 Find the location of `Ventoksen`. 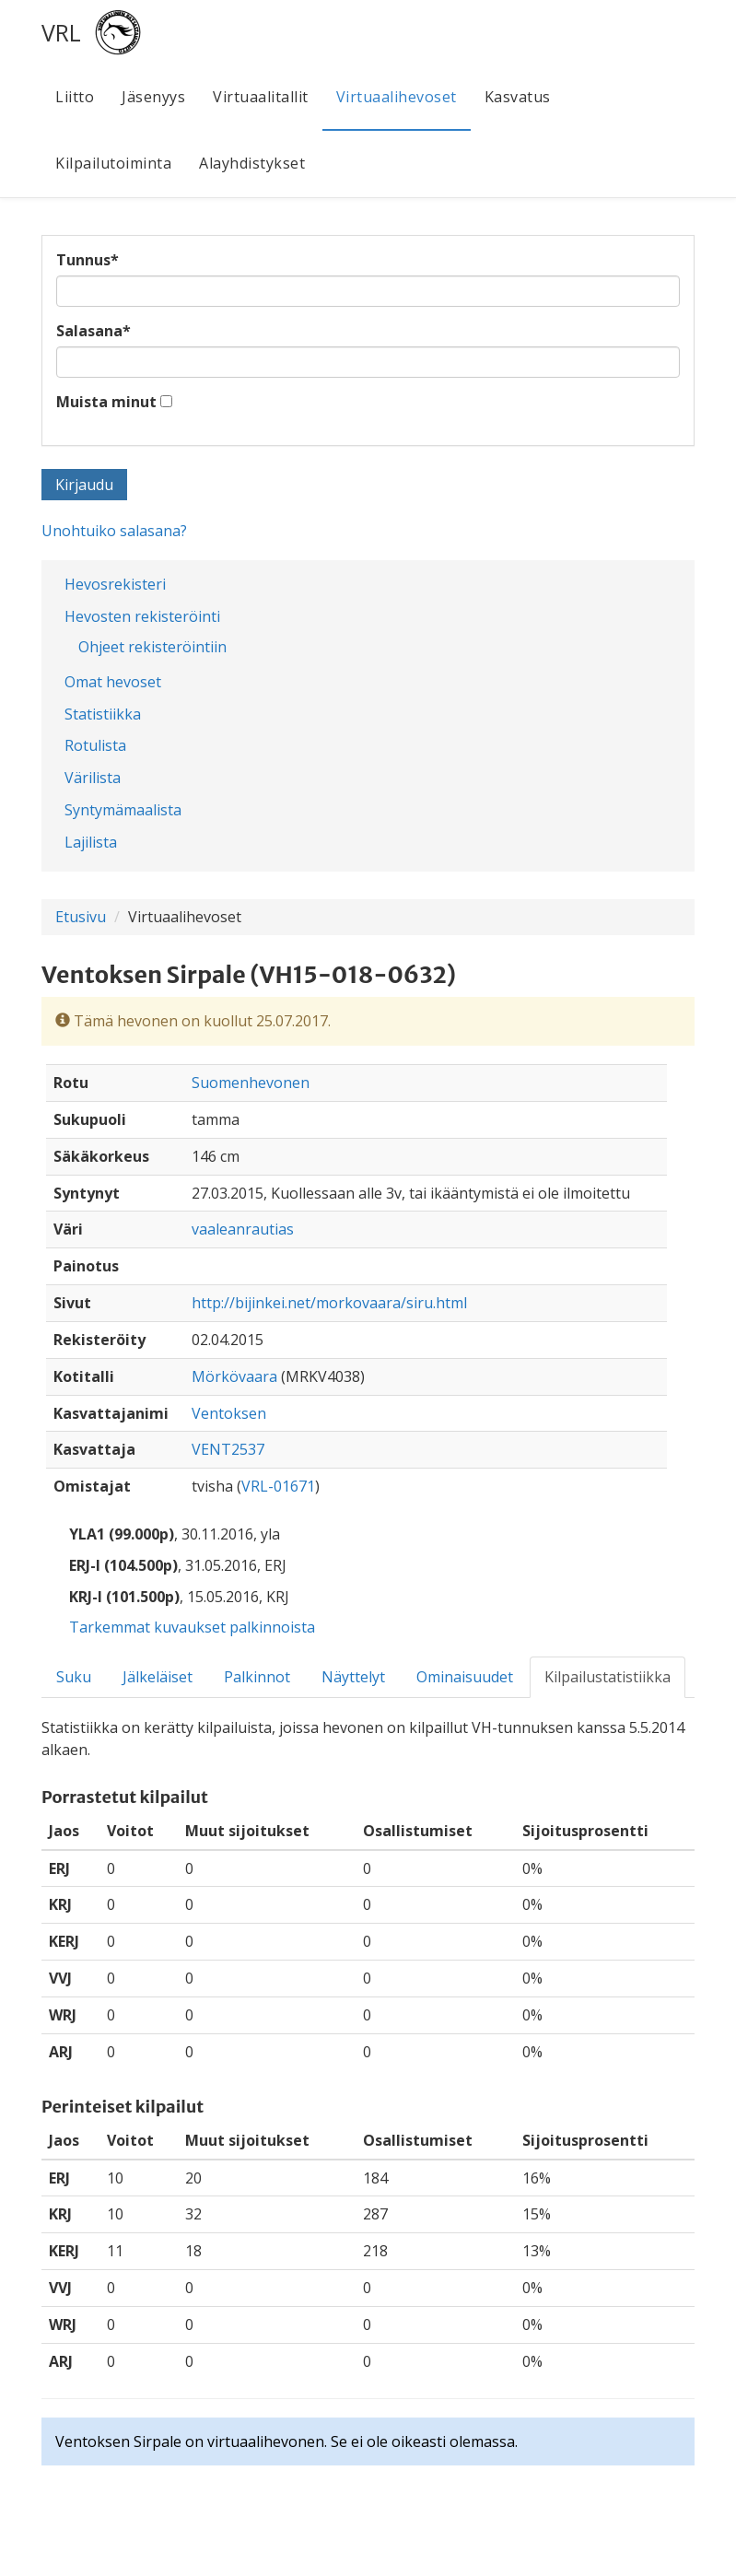

Ventoksen is located at coordinates (229, 1413).